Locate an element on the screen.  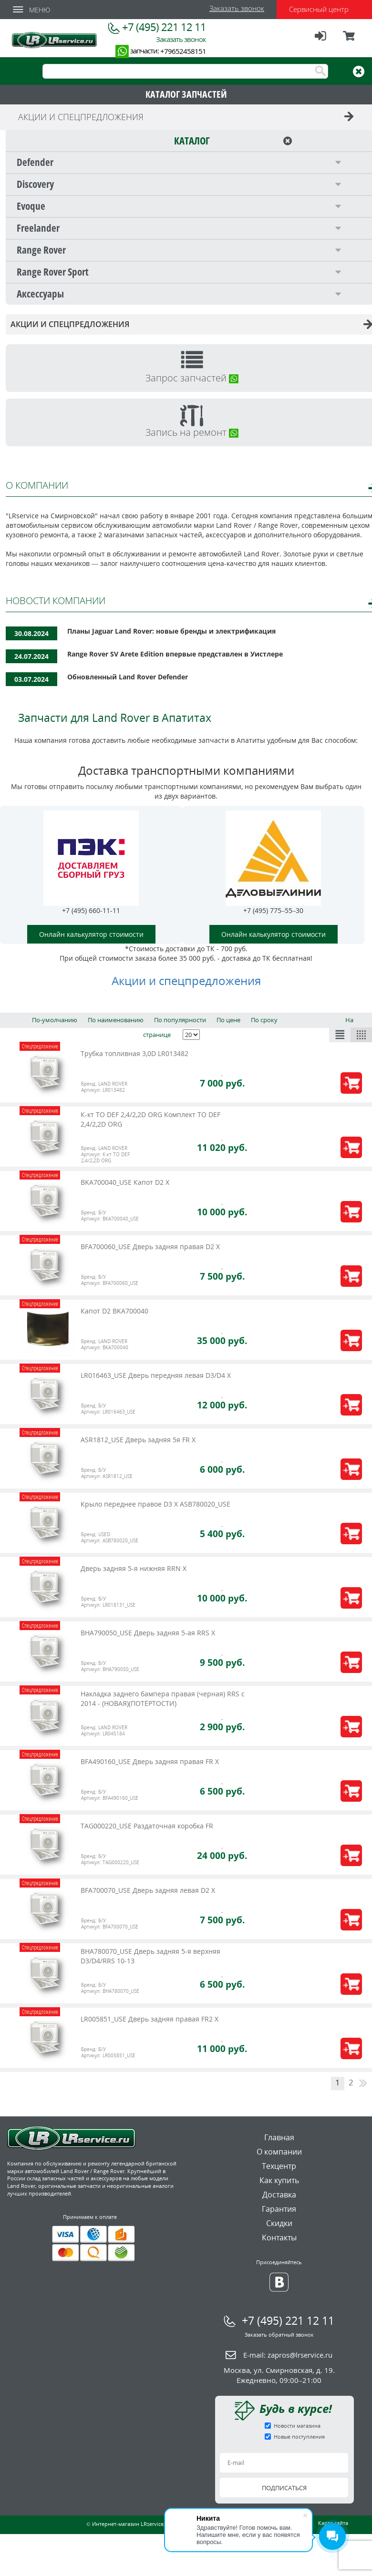
КАТАЛОГ ЗАПЧАСТЕЙ is located at coordinates (186, 94).